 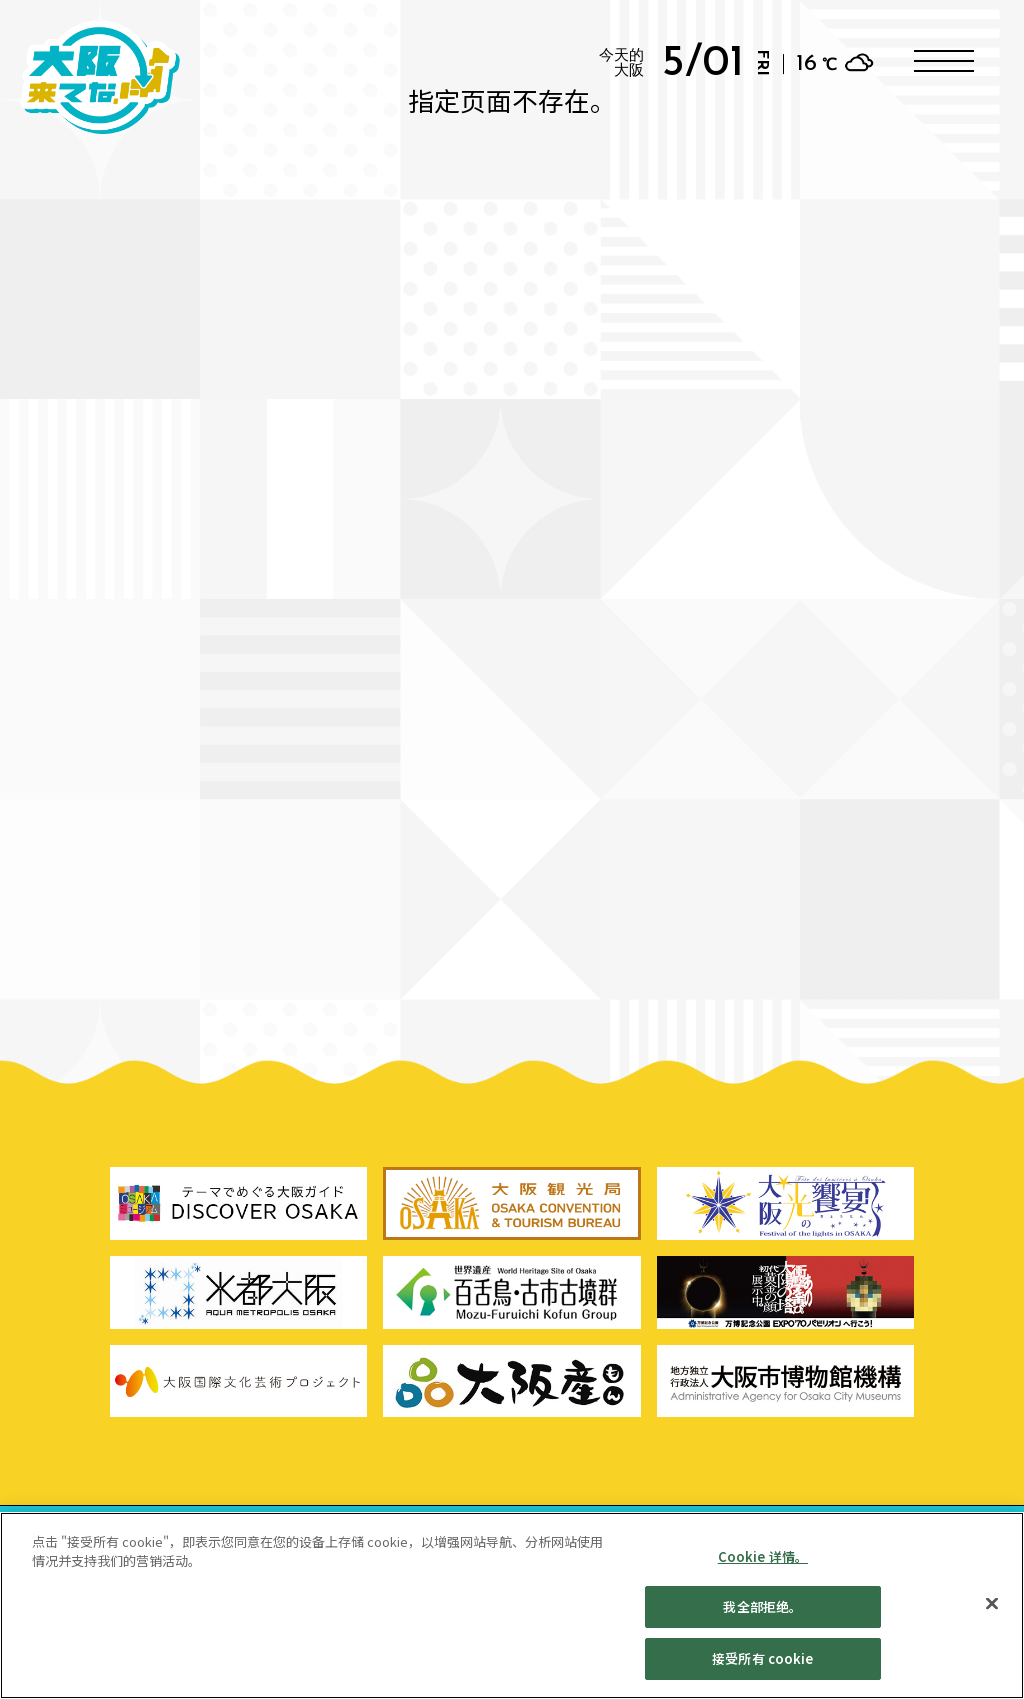 What do you see at coordinates (763, 1566) in the screenshot?
I see `Cookie 详情。` at bounding box center [763, 1566].